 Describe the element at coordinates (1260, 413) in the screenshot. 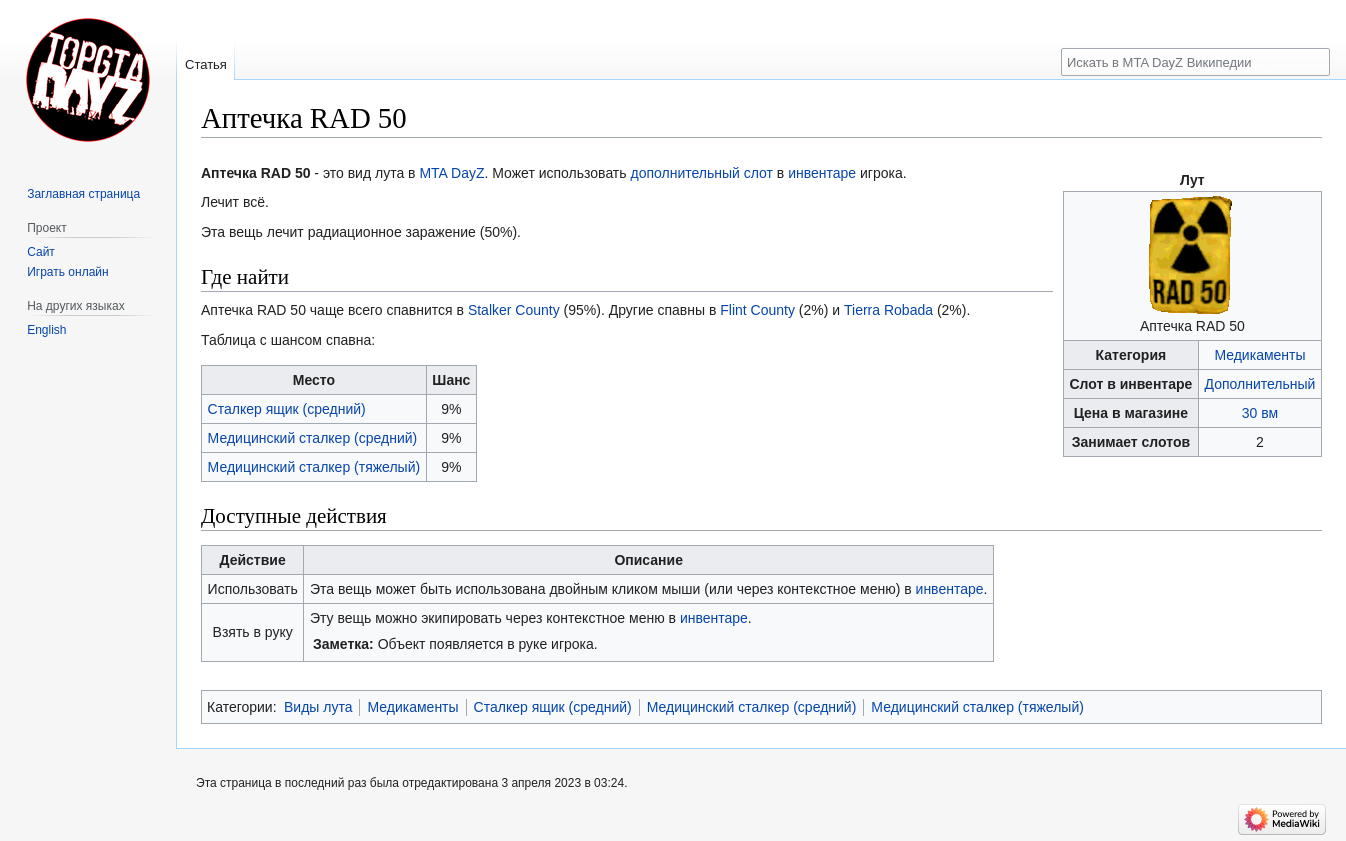

I see `30 вм` at that location.